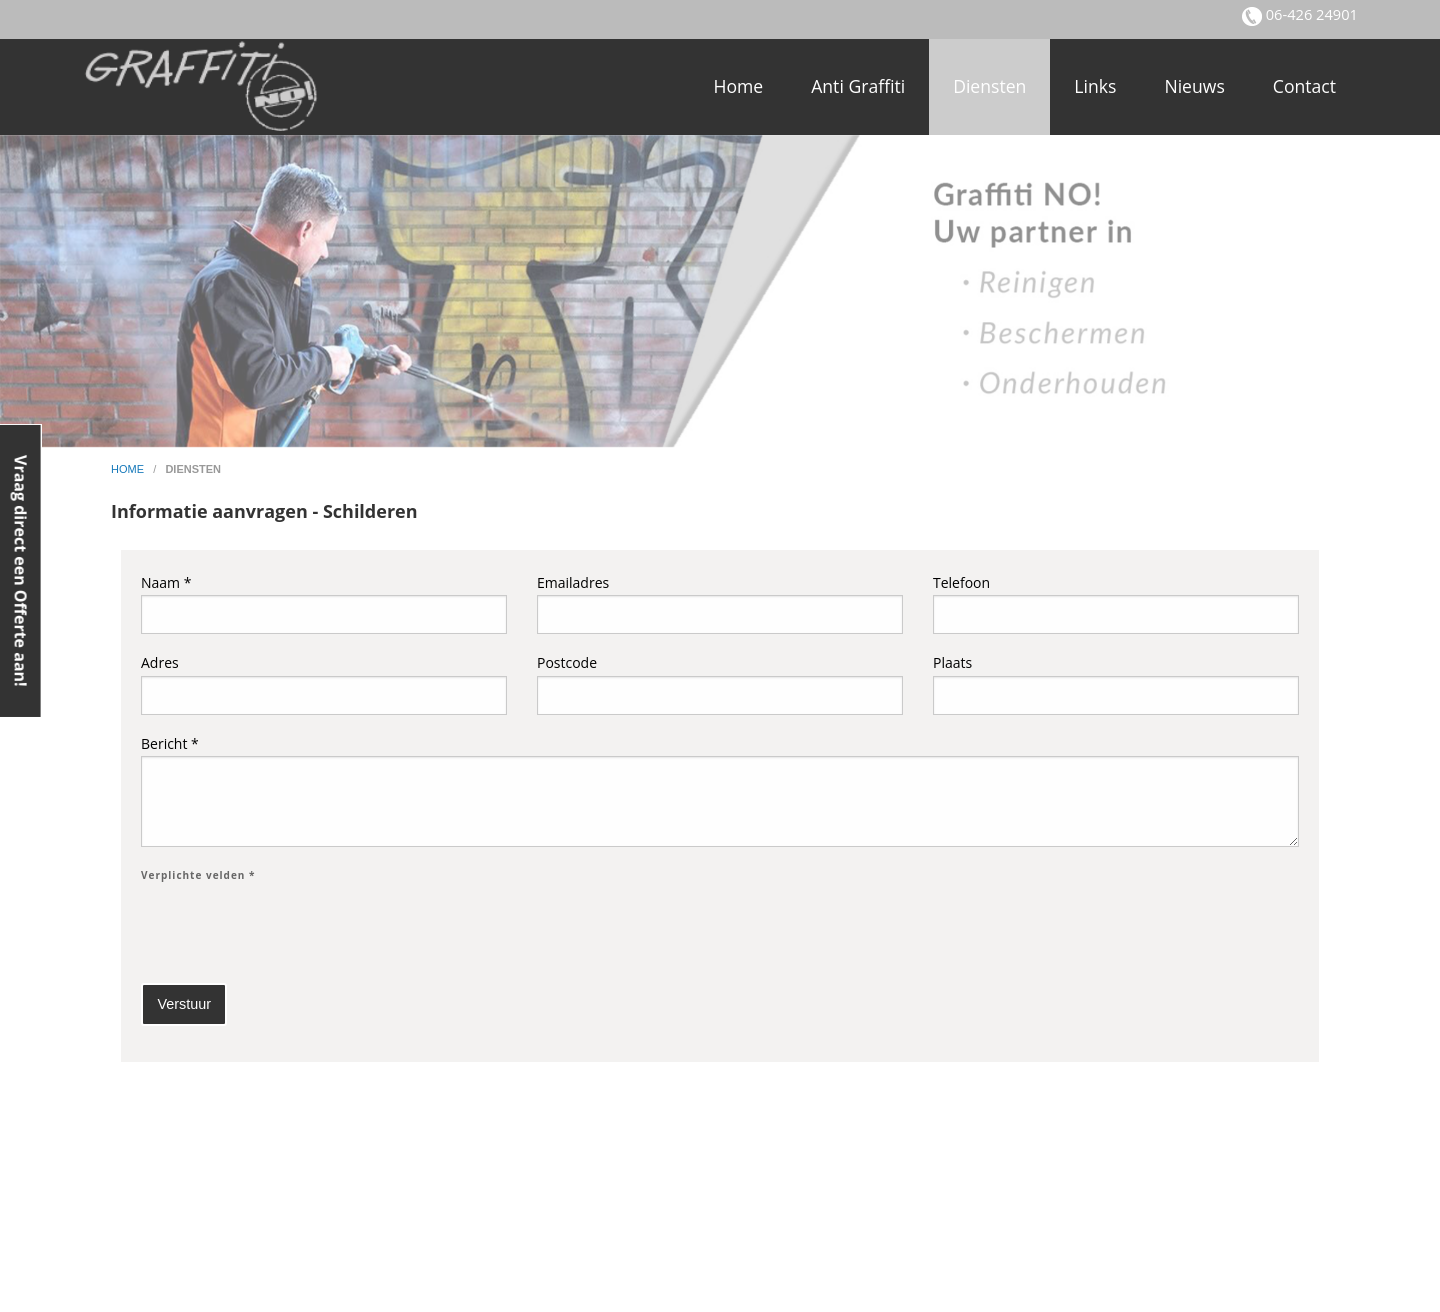 This screenshot has width=1440, height=1312. I want to click on Contact, so click(1304, 86).